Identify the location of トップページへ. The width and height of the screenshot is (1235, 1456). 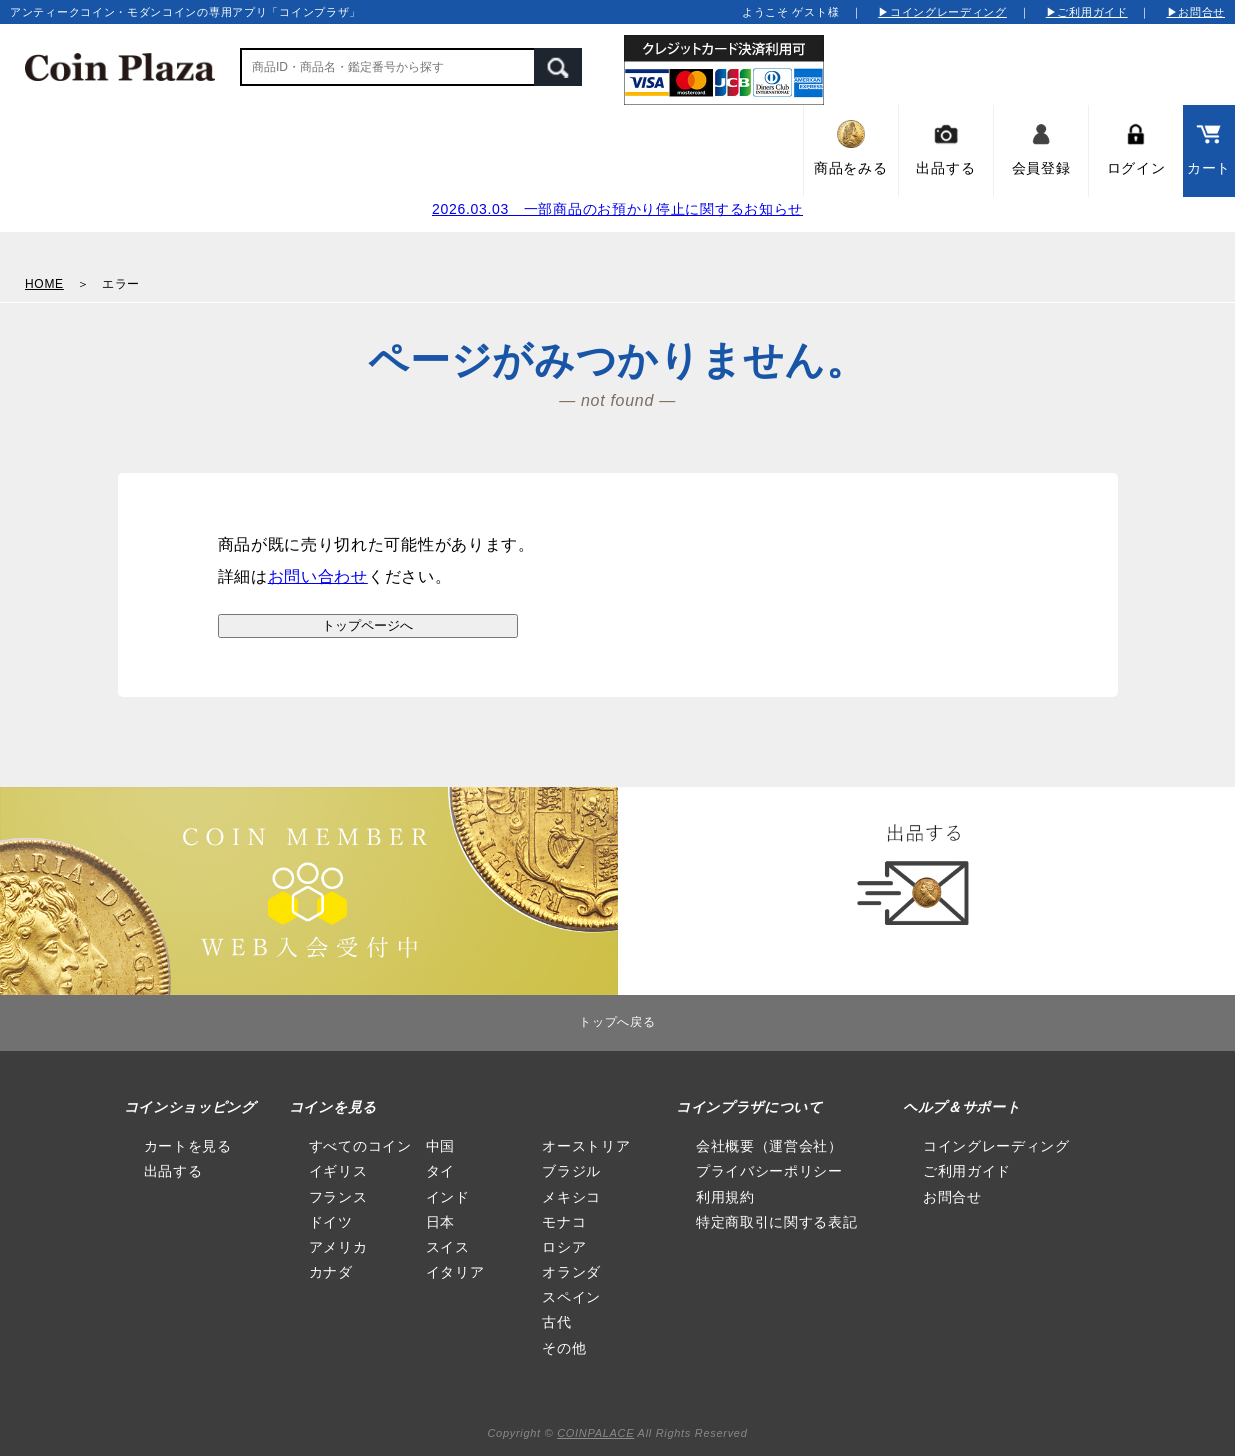
(367, 625).